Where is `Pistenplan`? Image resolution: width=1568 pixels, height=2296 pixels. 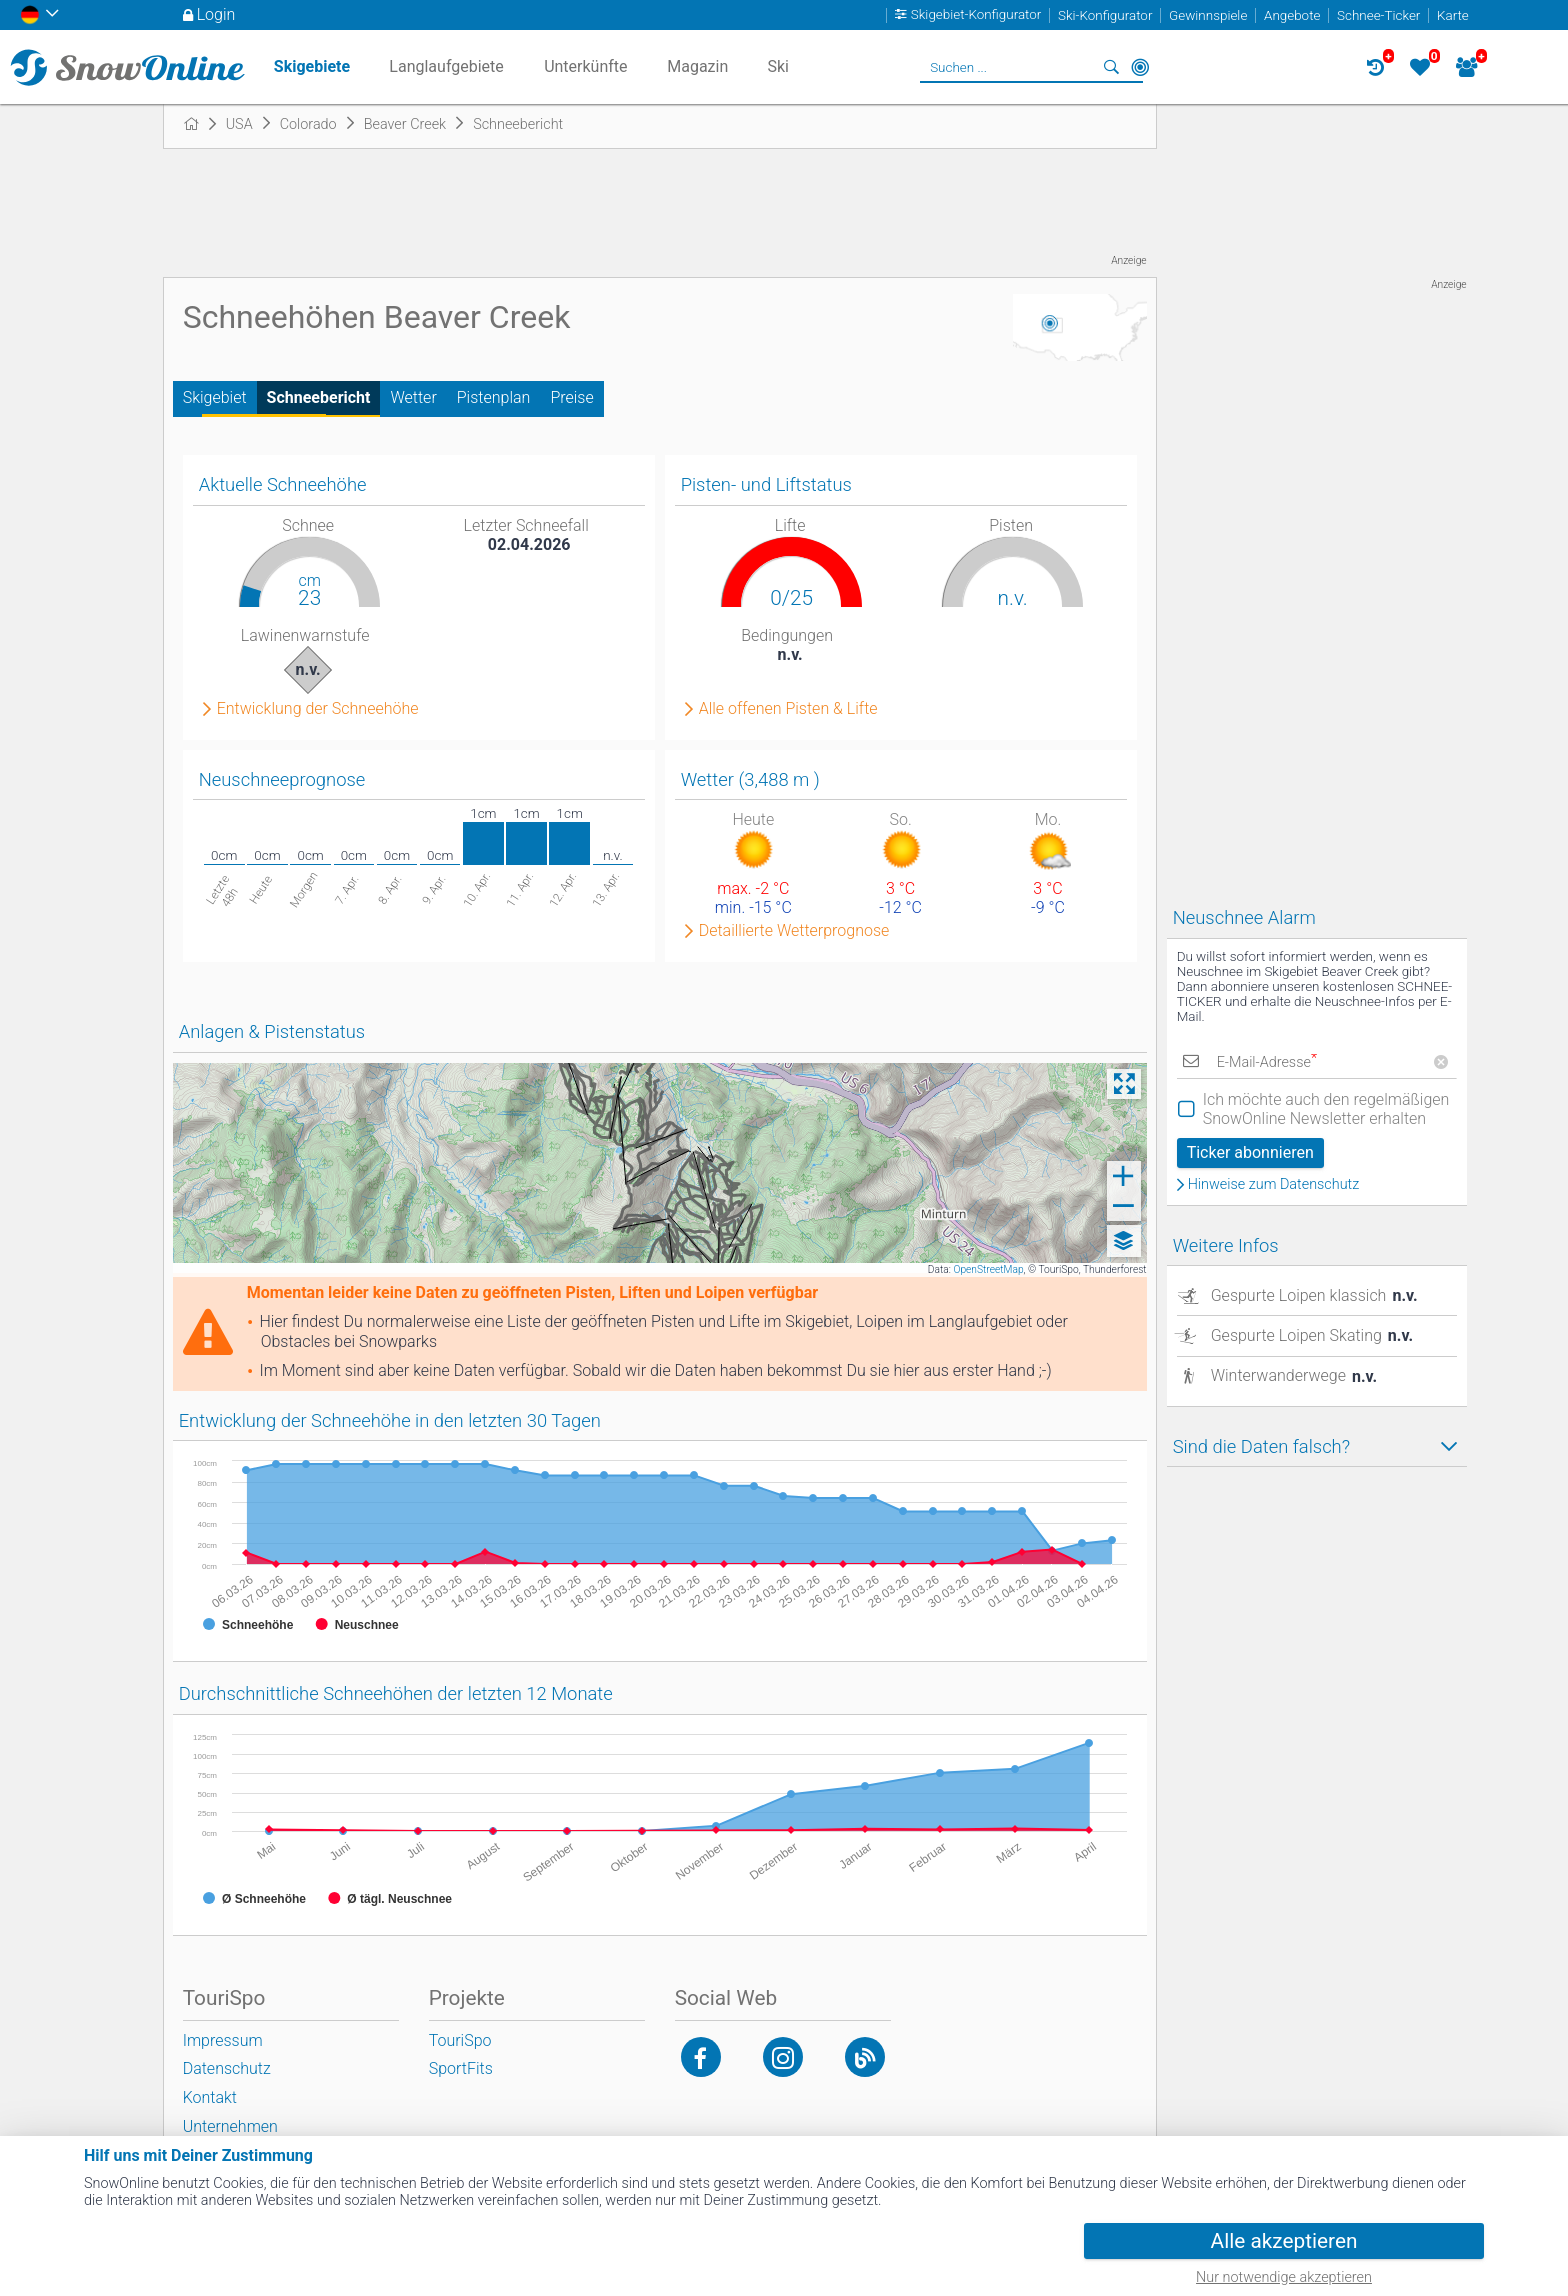 Pistenplan is located at coordinates (494, 397).